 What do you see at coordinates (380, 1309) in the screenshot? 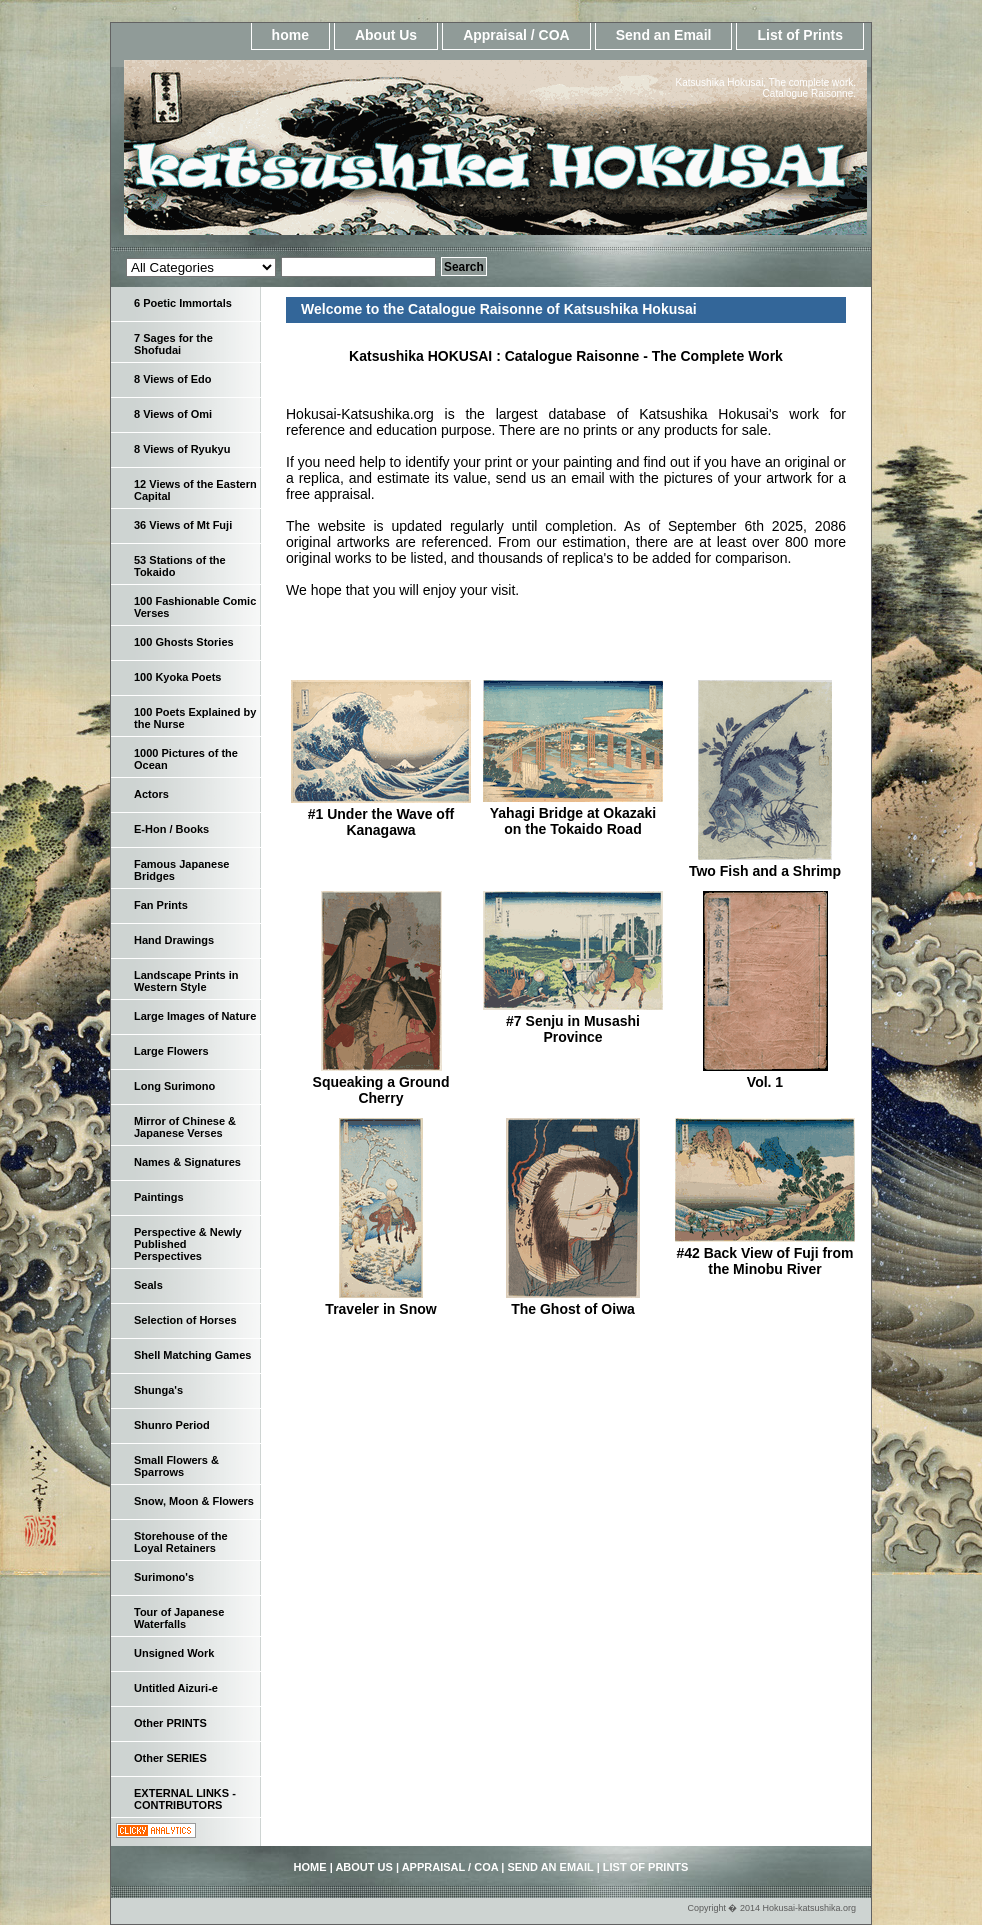
I see `Traveler in Snow` at bounding box center [380, 1309].